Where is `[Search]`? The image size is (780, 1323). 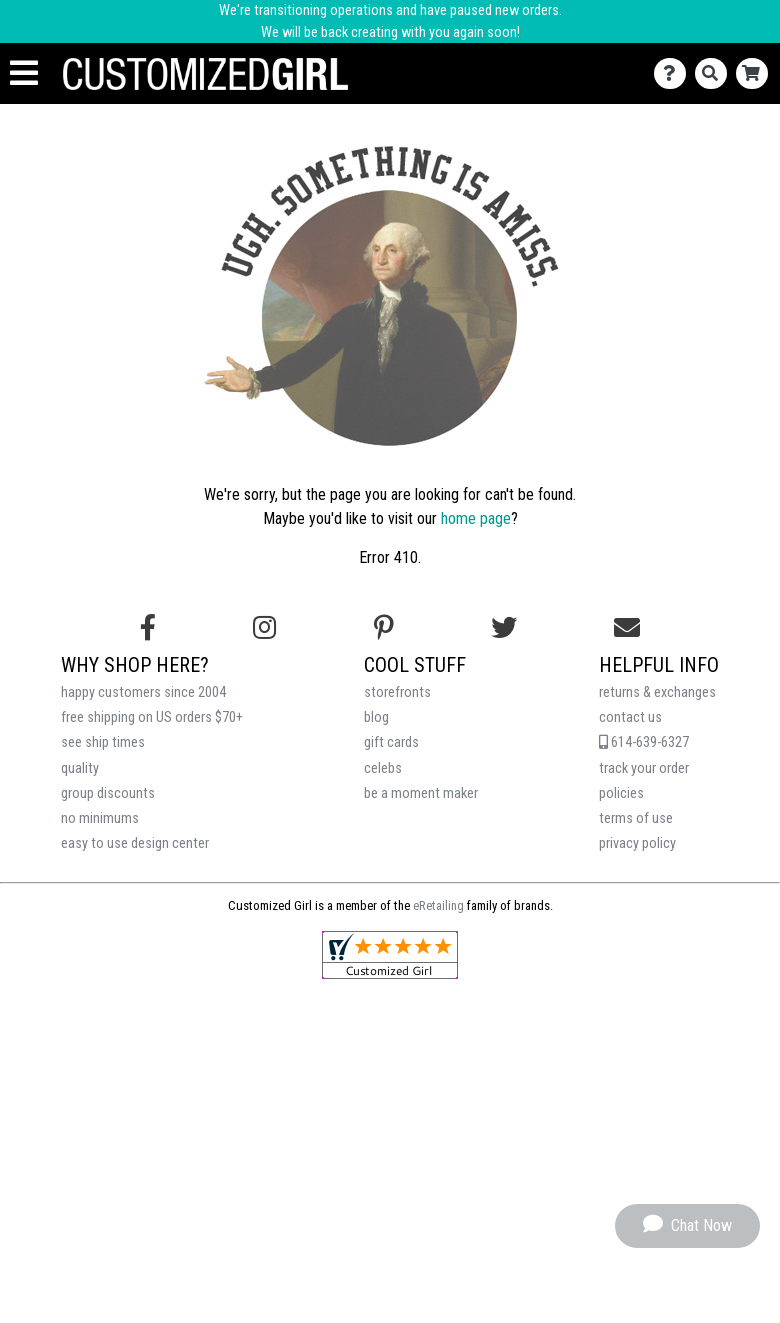
[Search] is located at coordinates (715, 73).